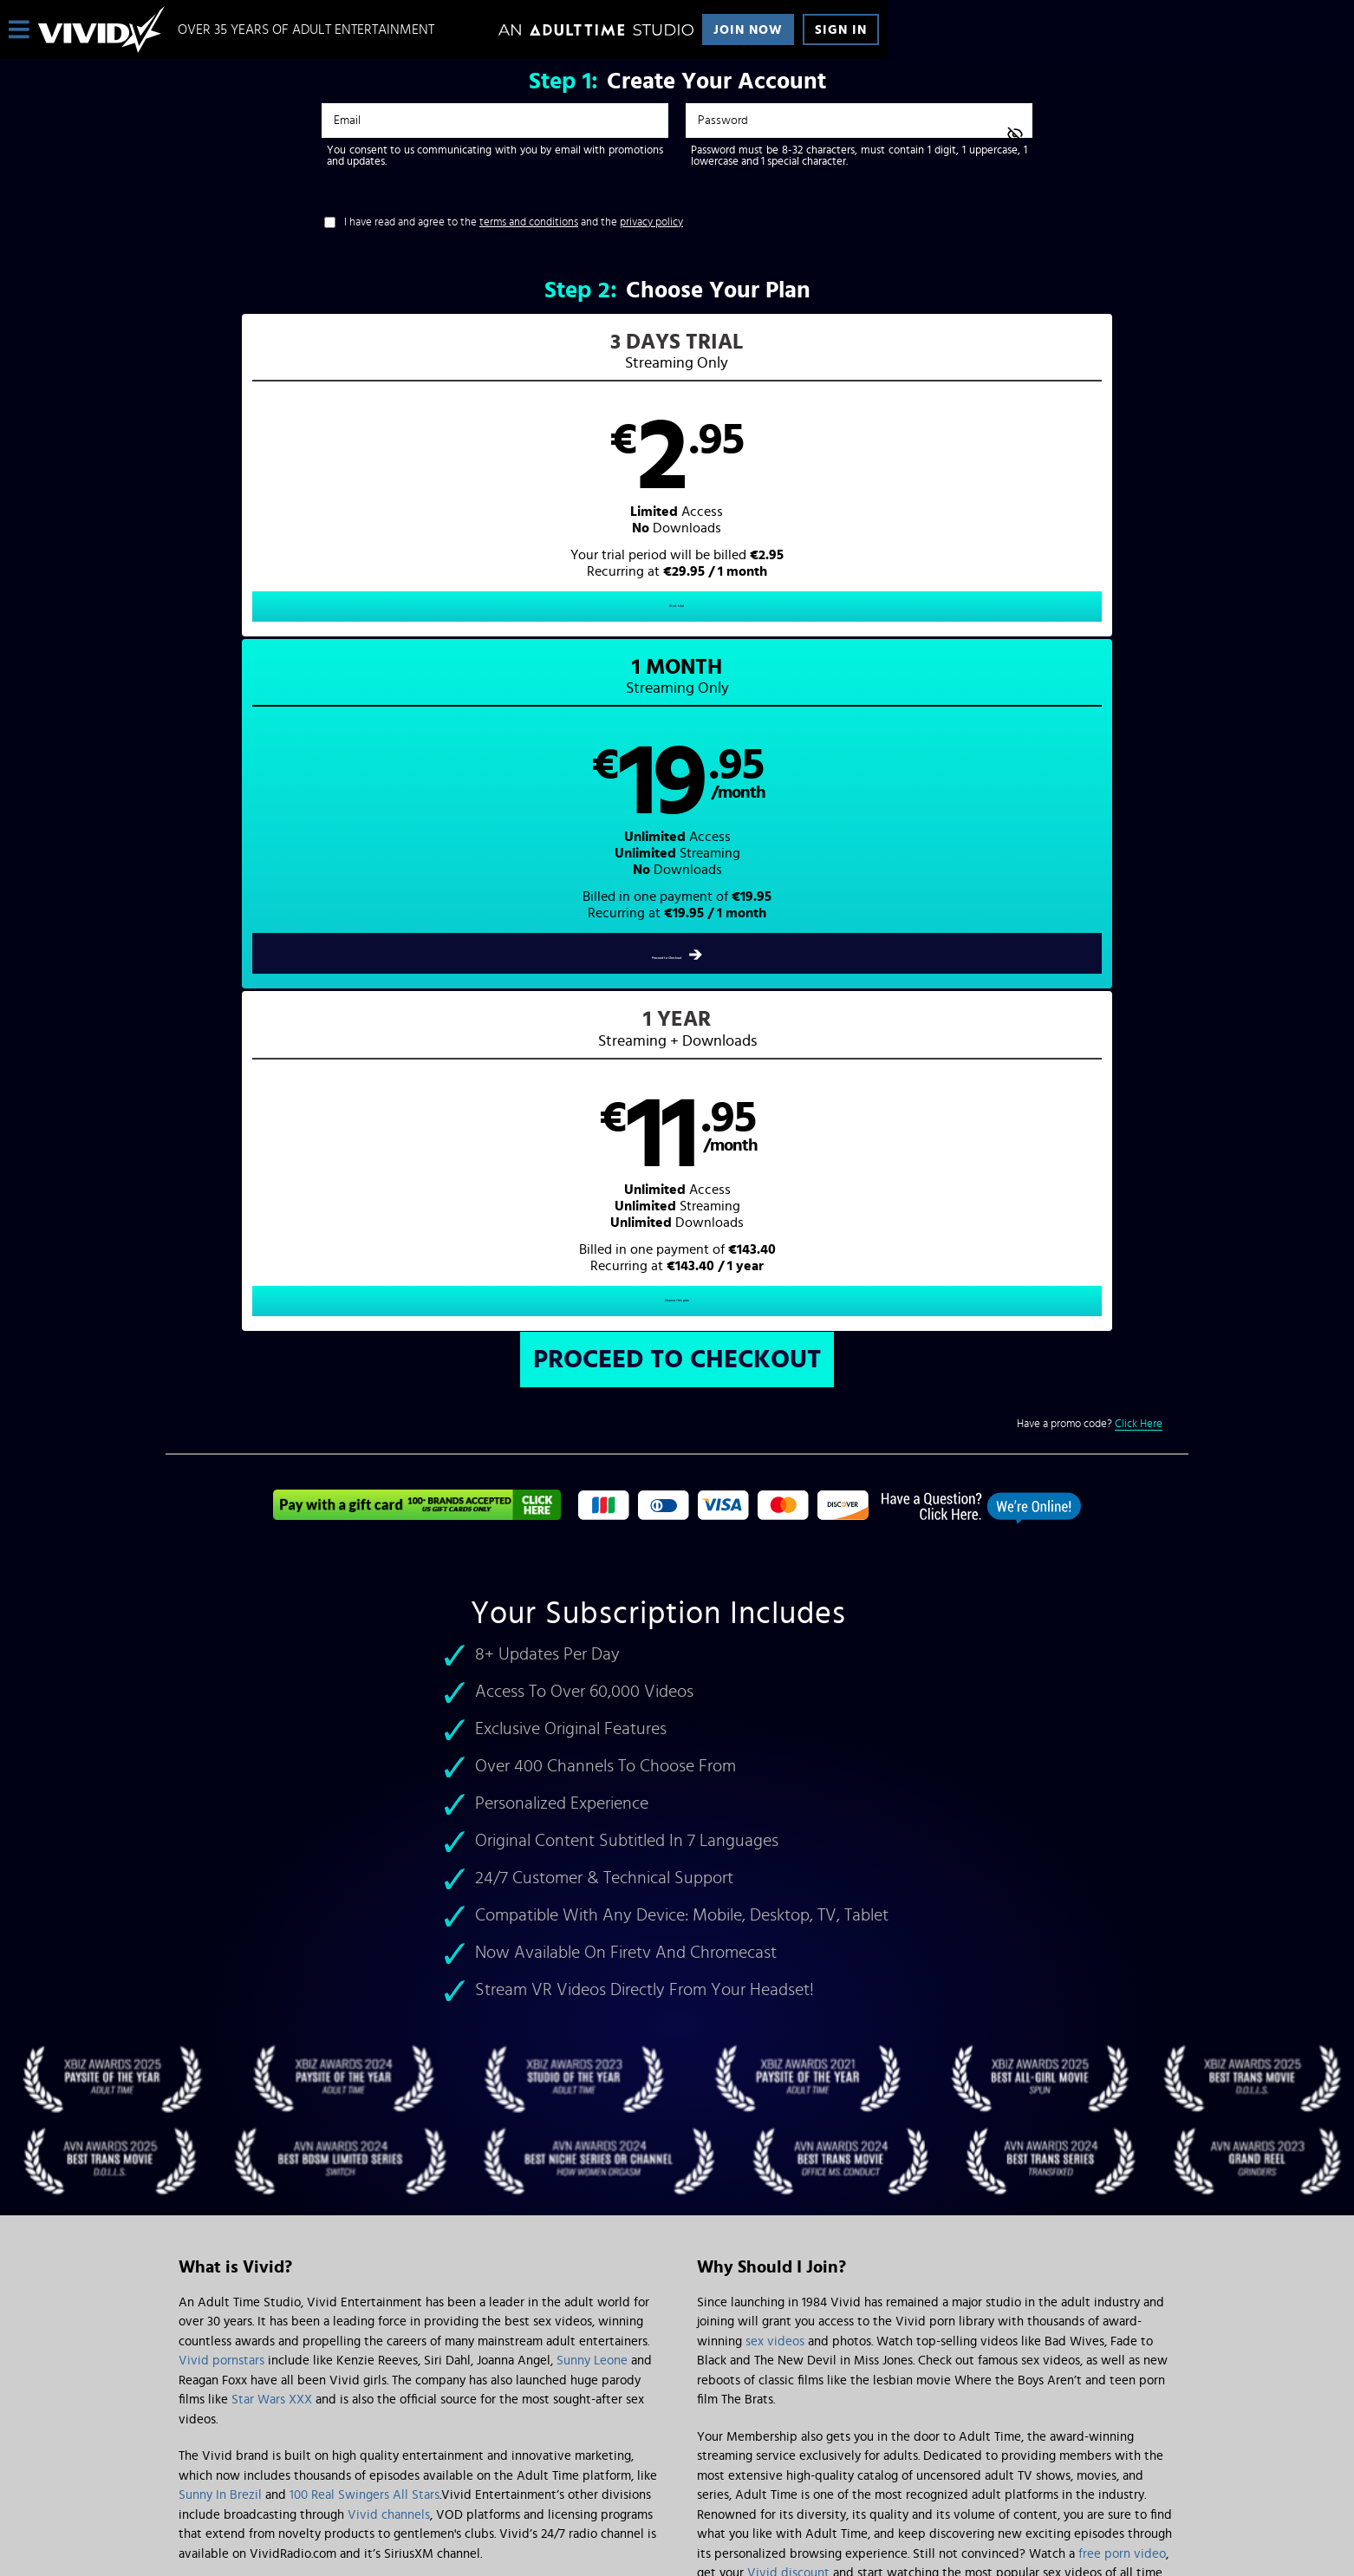  Describe the element at coordinates (1089, 761) in the screenshot. I see `Have a promo code?` at that location.